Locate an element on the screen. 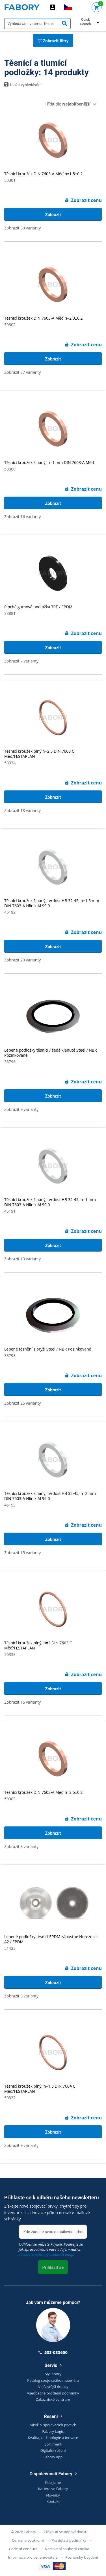  Ochrana soukromí is located at coordinates (28, 2540).